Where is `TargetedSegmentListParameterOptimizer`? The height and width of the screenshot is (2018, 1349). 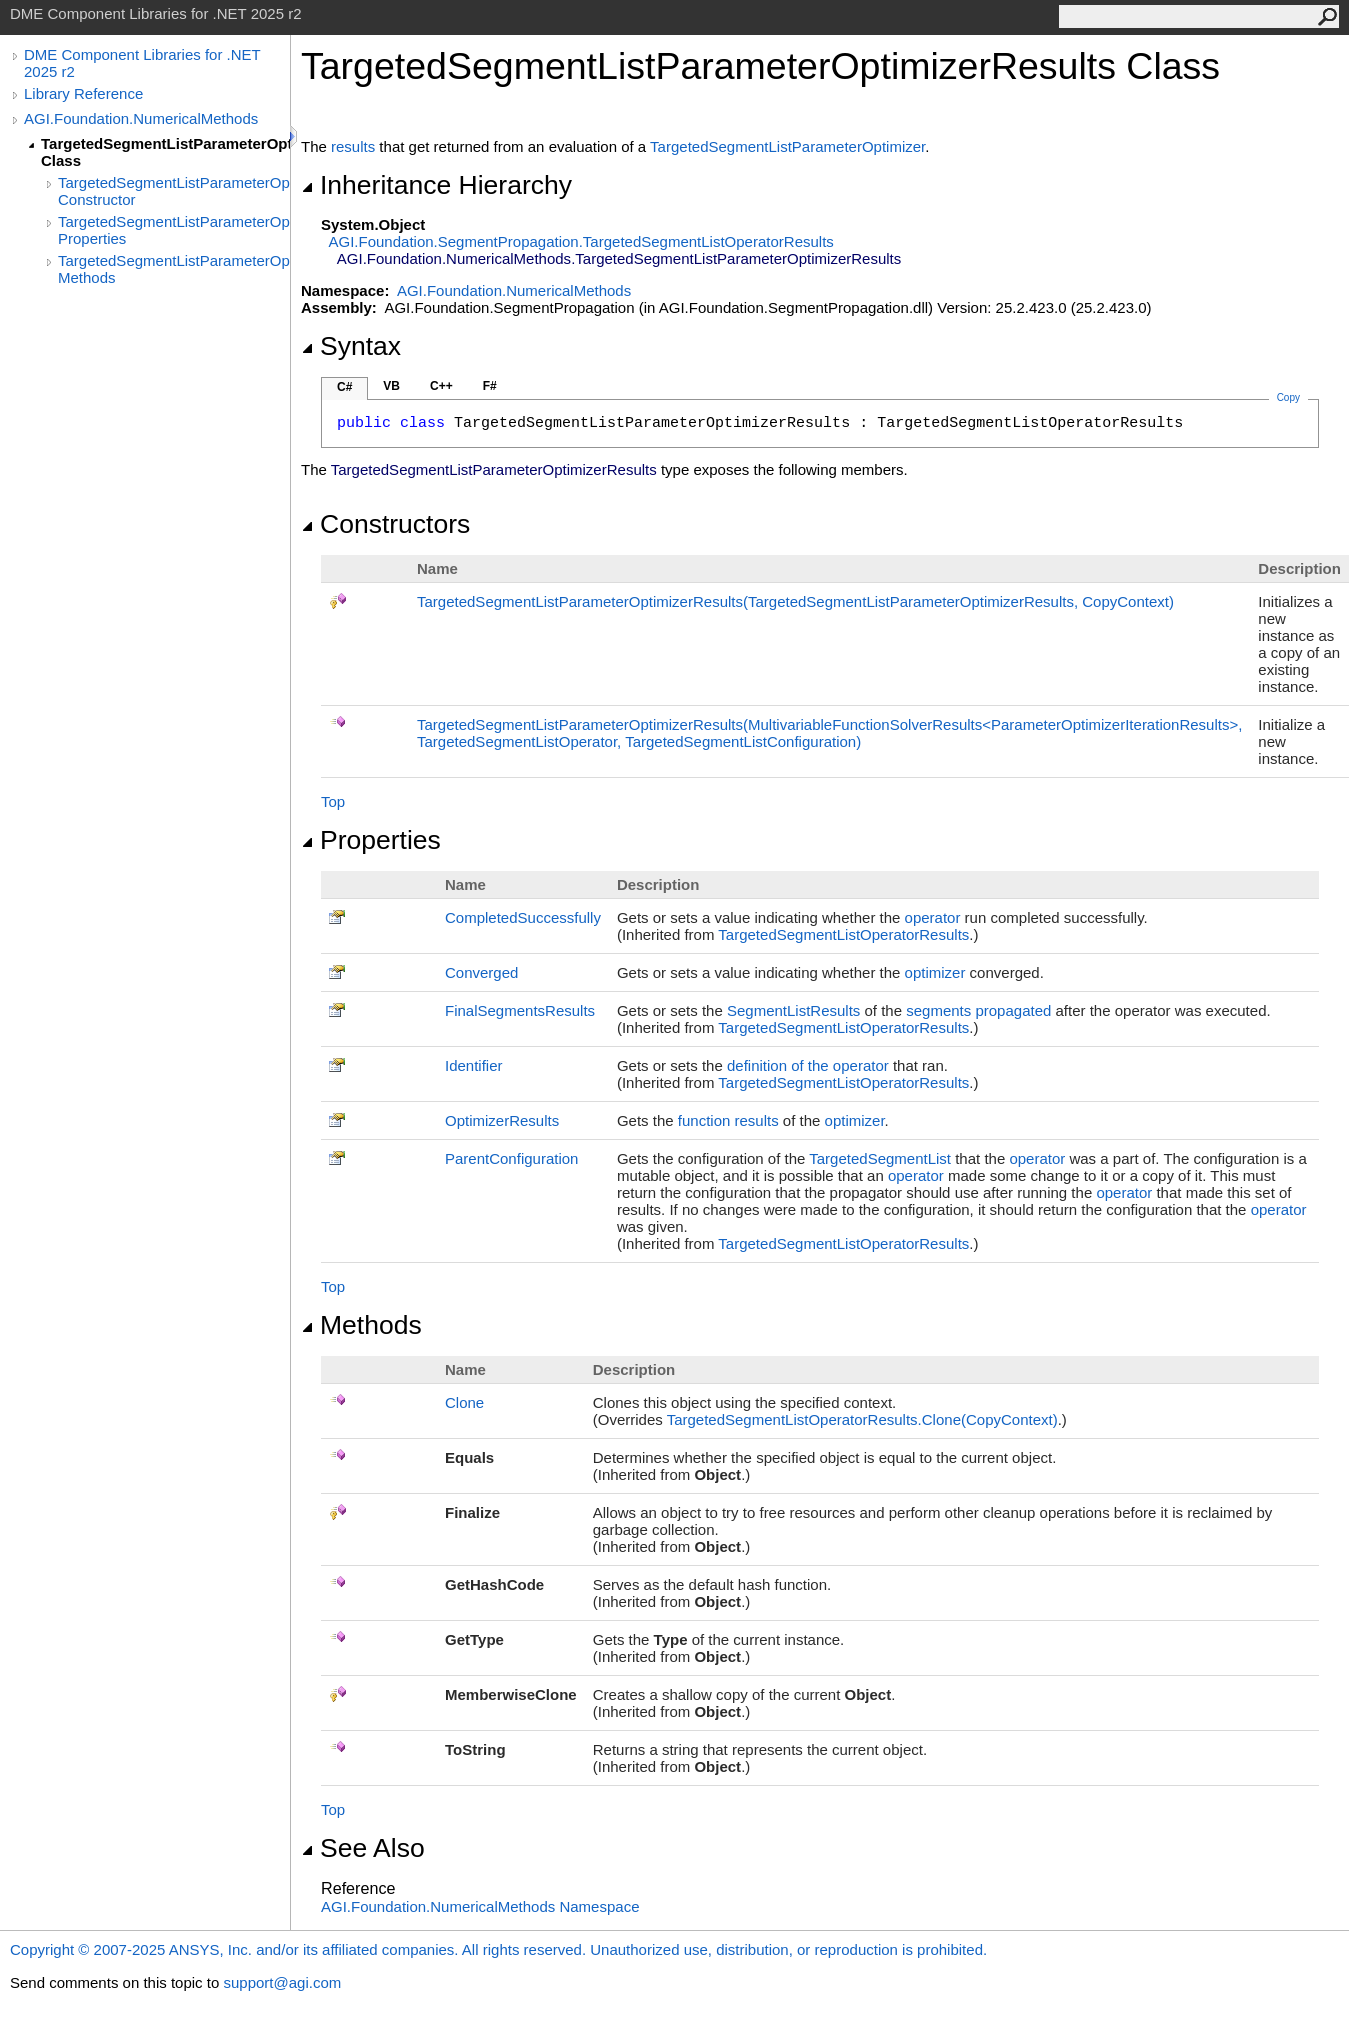
TargetedSegmentListParameterOptimizer is located at coordinates (787, 146).